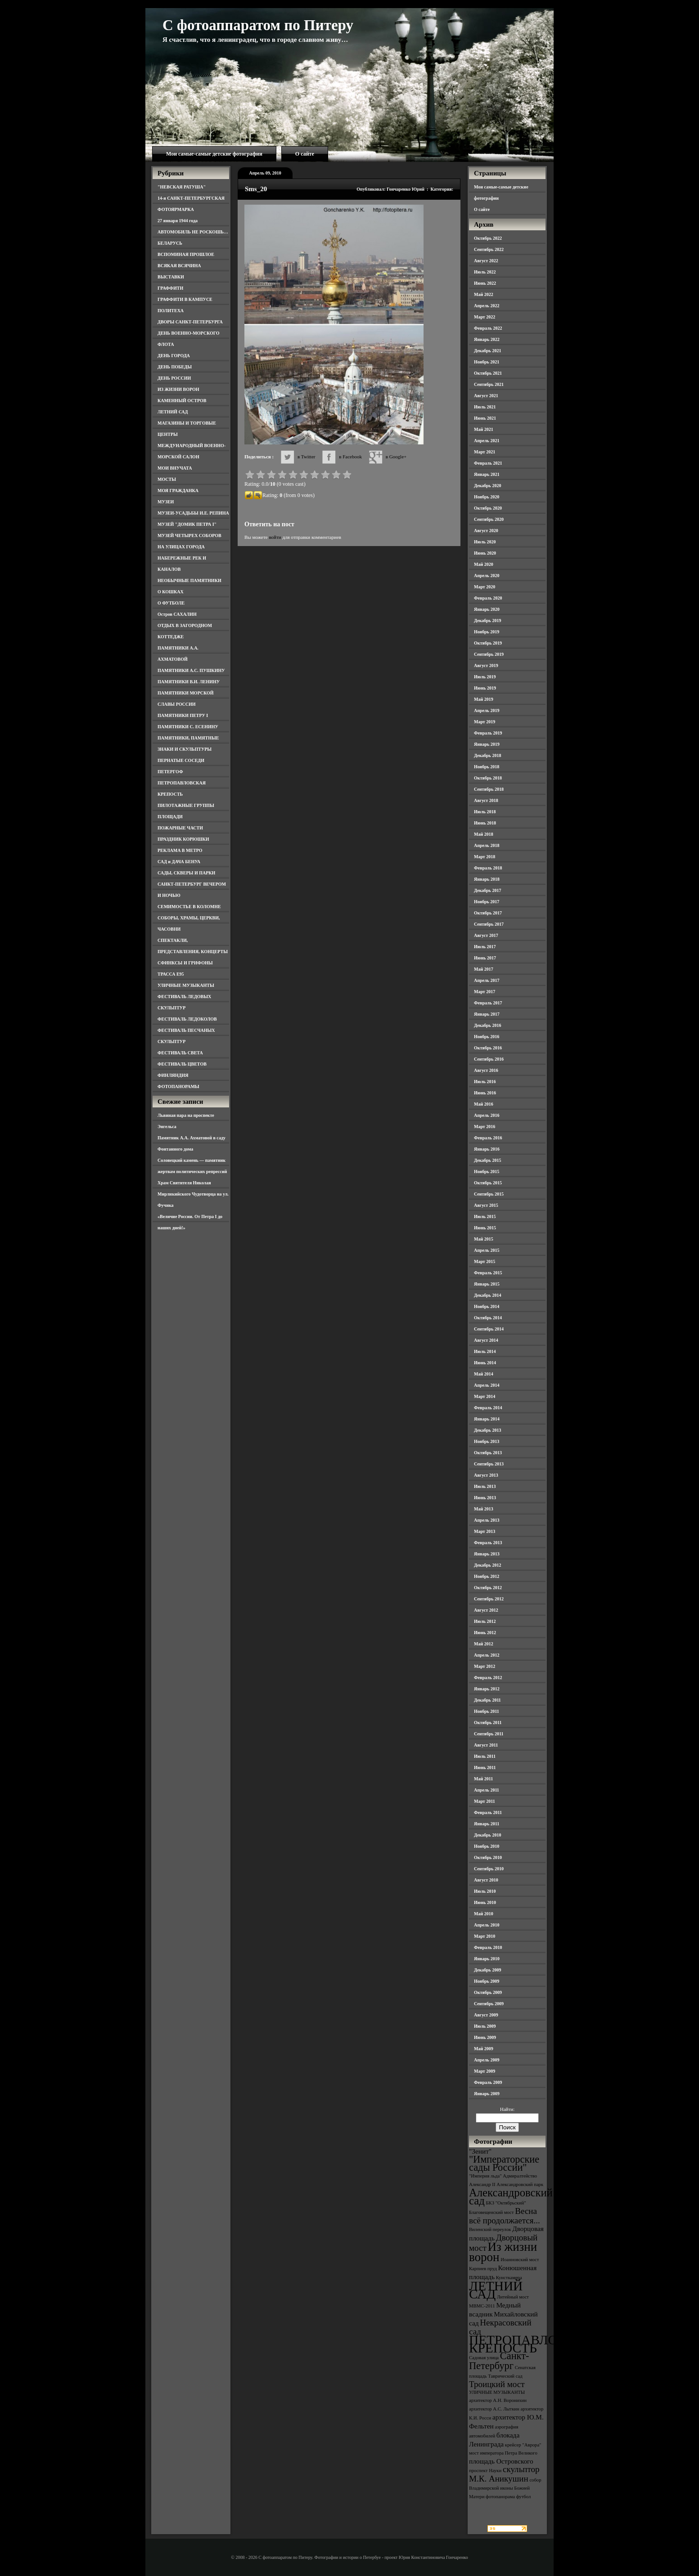  Describe the element at coordinates (486, 665) in the screenshot. I see `Август 2019` at that location.